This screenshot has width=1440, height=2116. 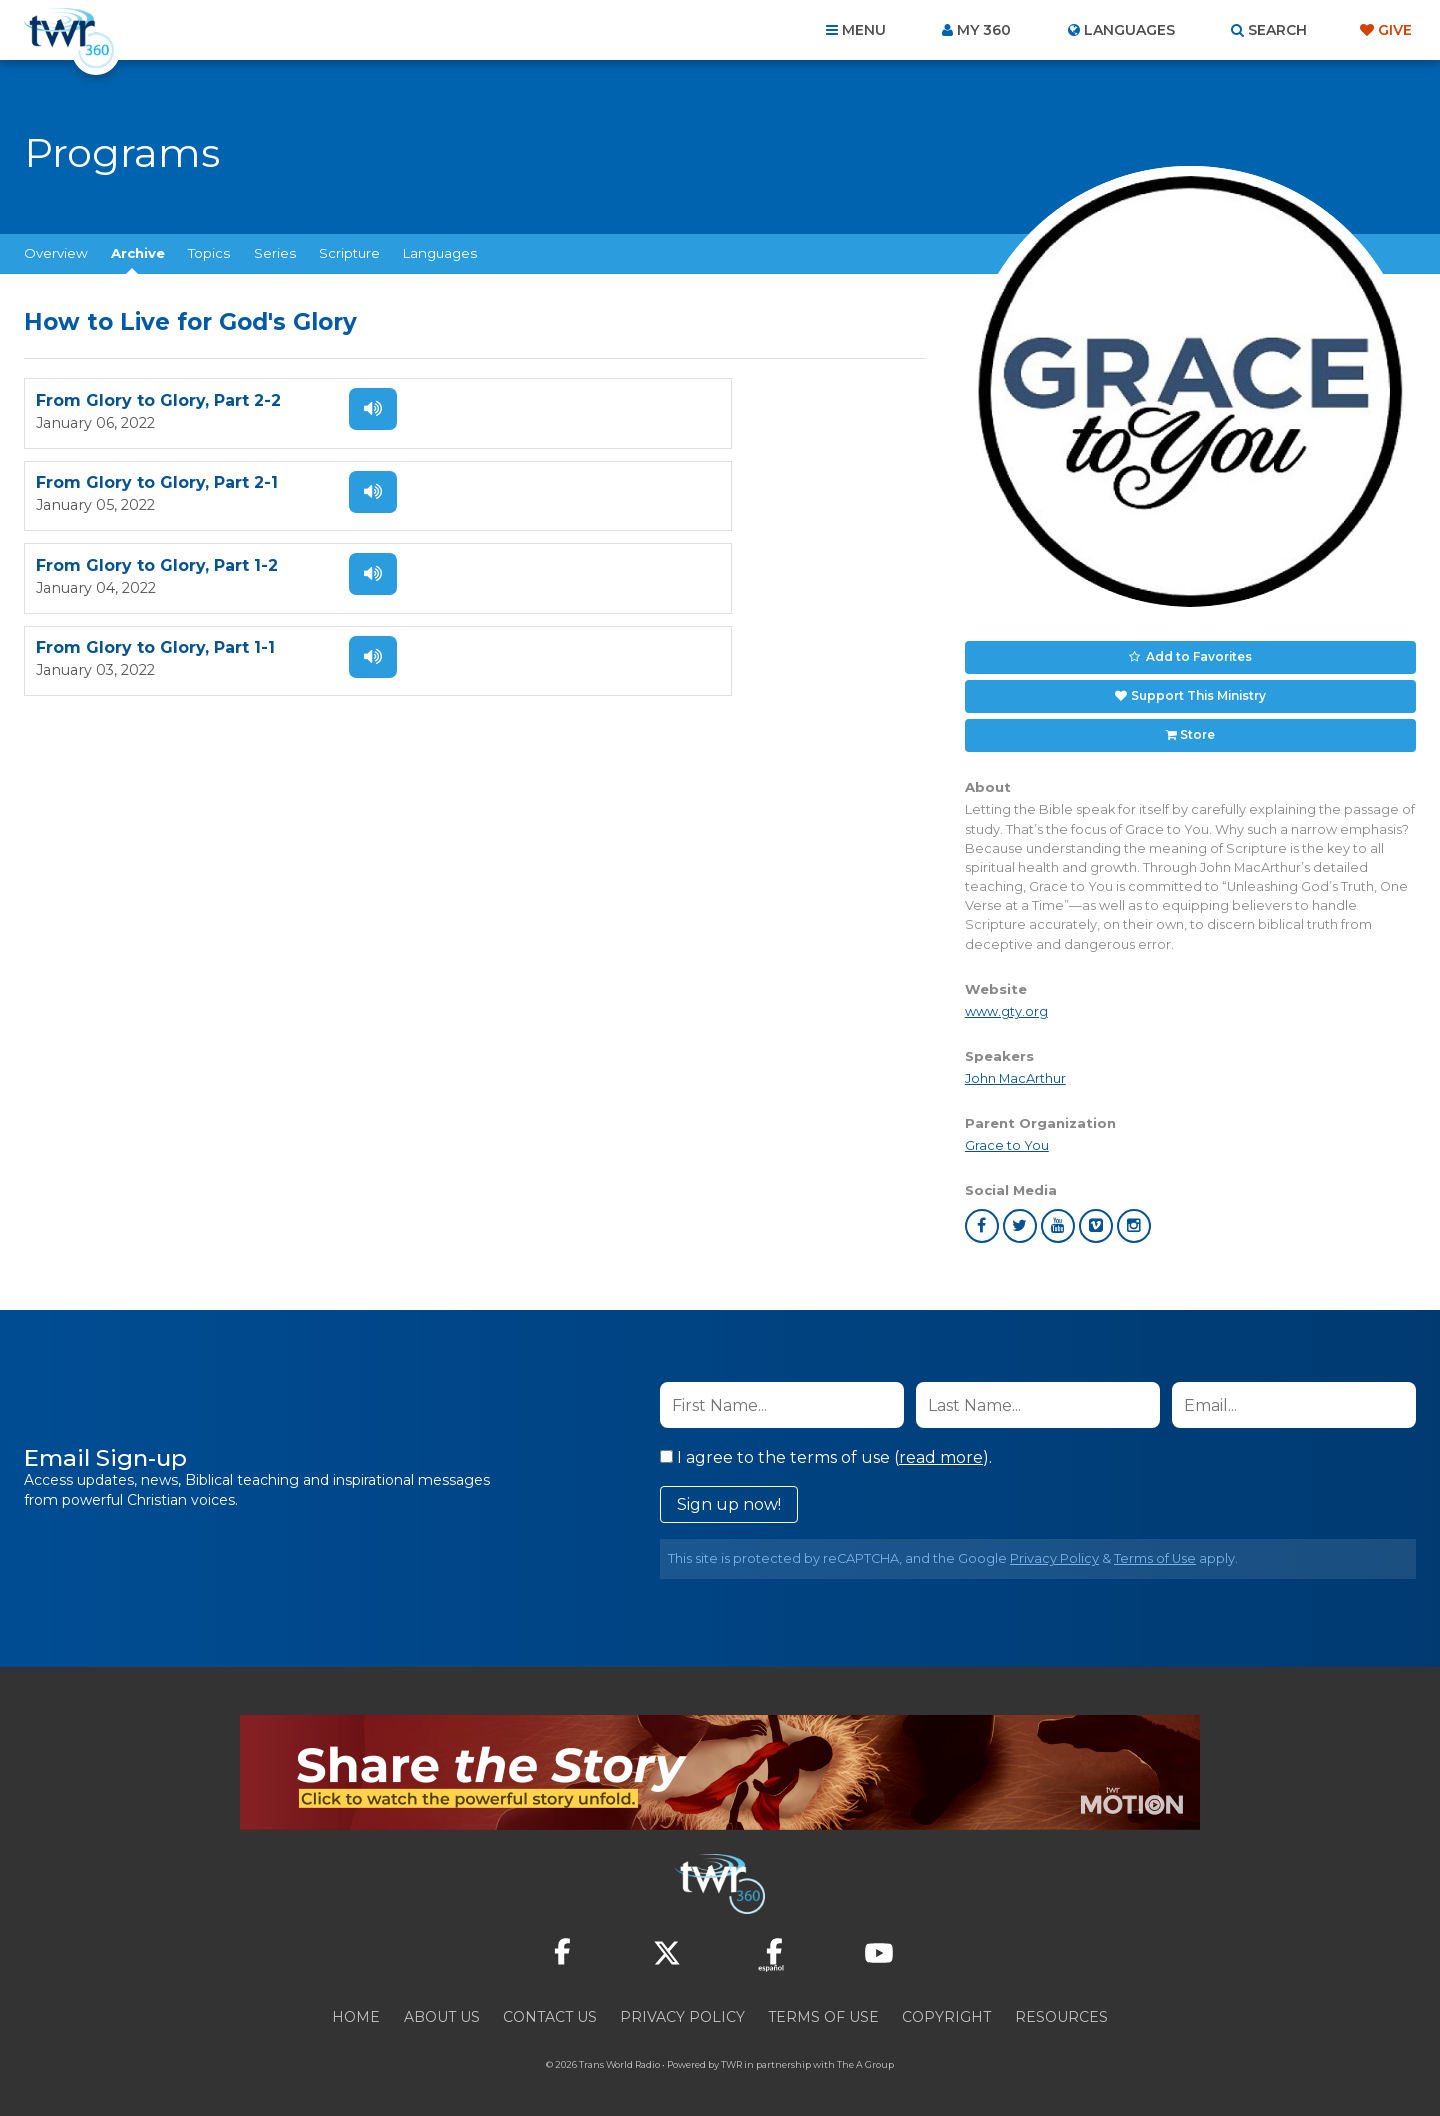 I want to click on Copyright, so click(x=946, y=2008).